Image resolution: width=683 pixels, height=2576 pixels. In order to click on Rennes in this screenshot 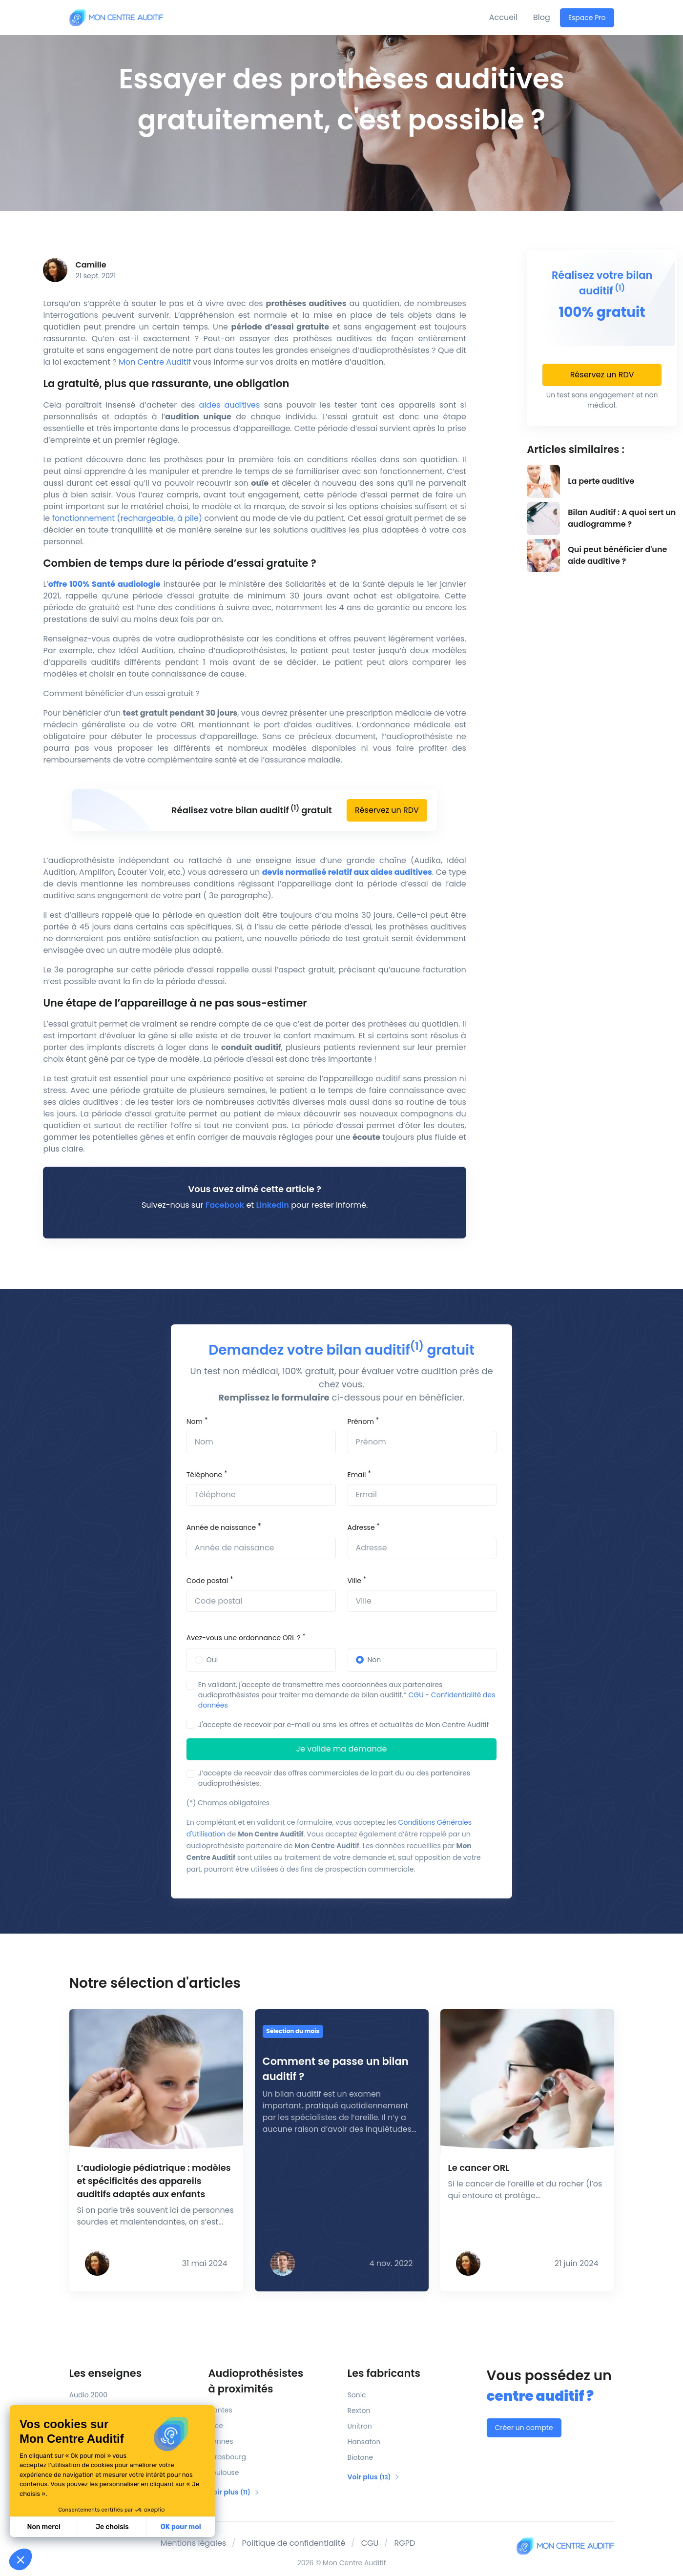, I will do `click(220, 2441)`.